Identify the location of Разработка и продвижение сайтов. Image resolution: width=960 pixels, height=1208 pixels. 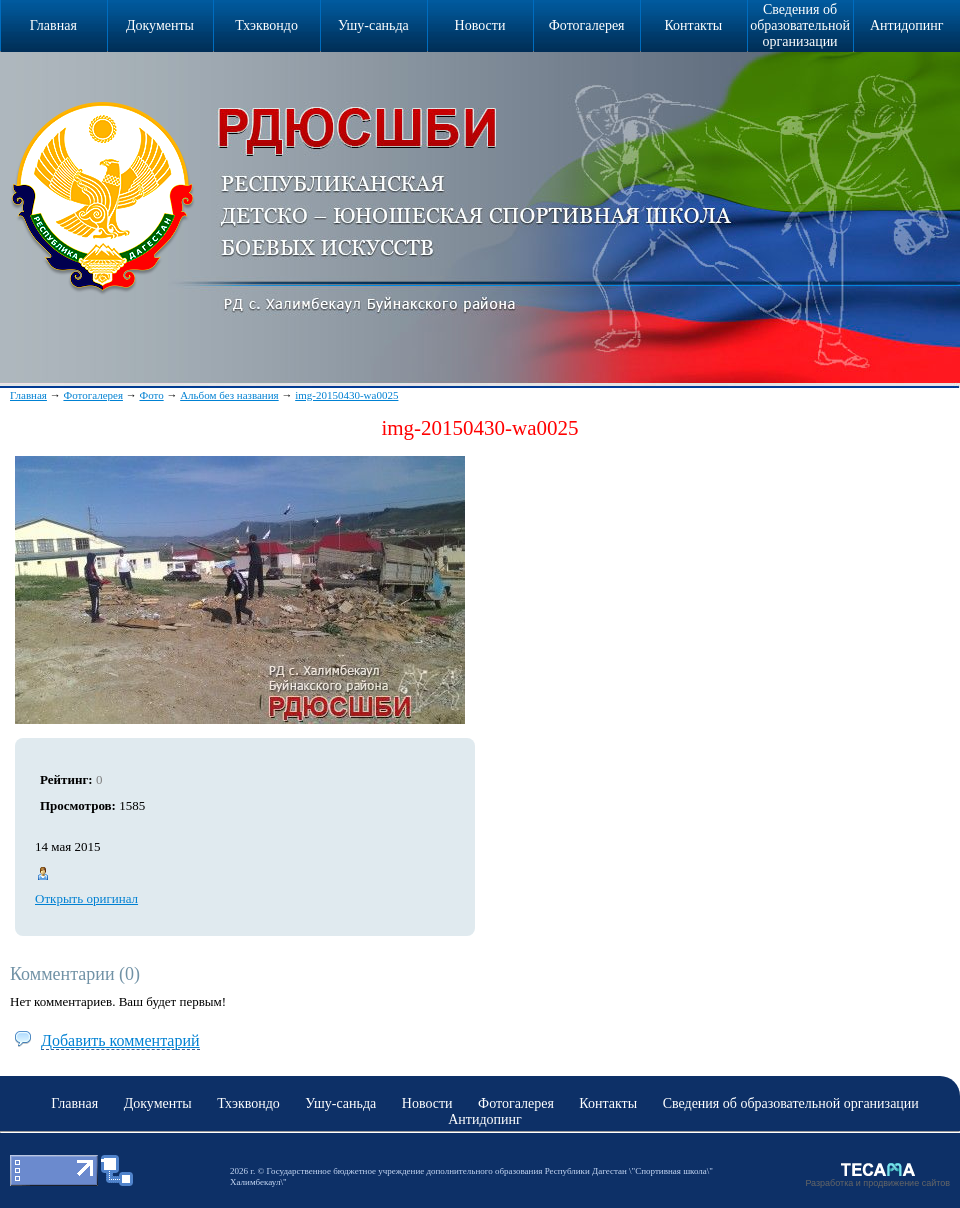
(877, 1183).